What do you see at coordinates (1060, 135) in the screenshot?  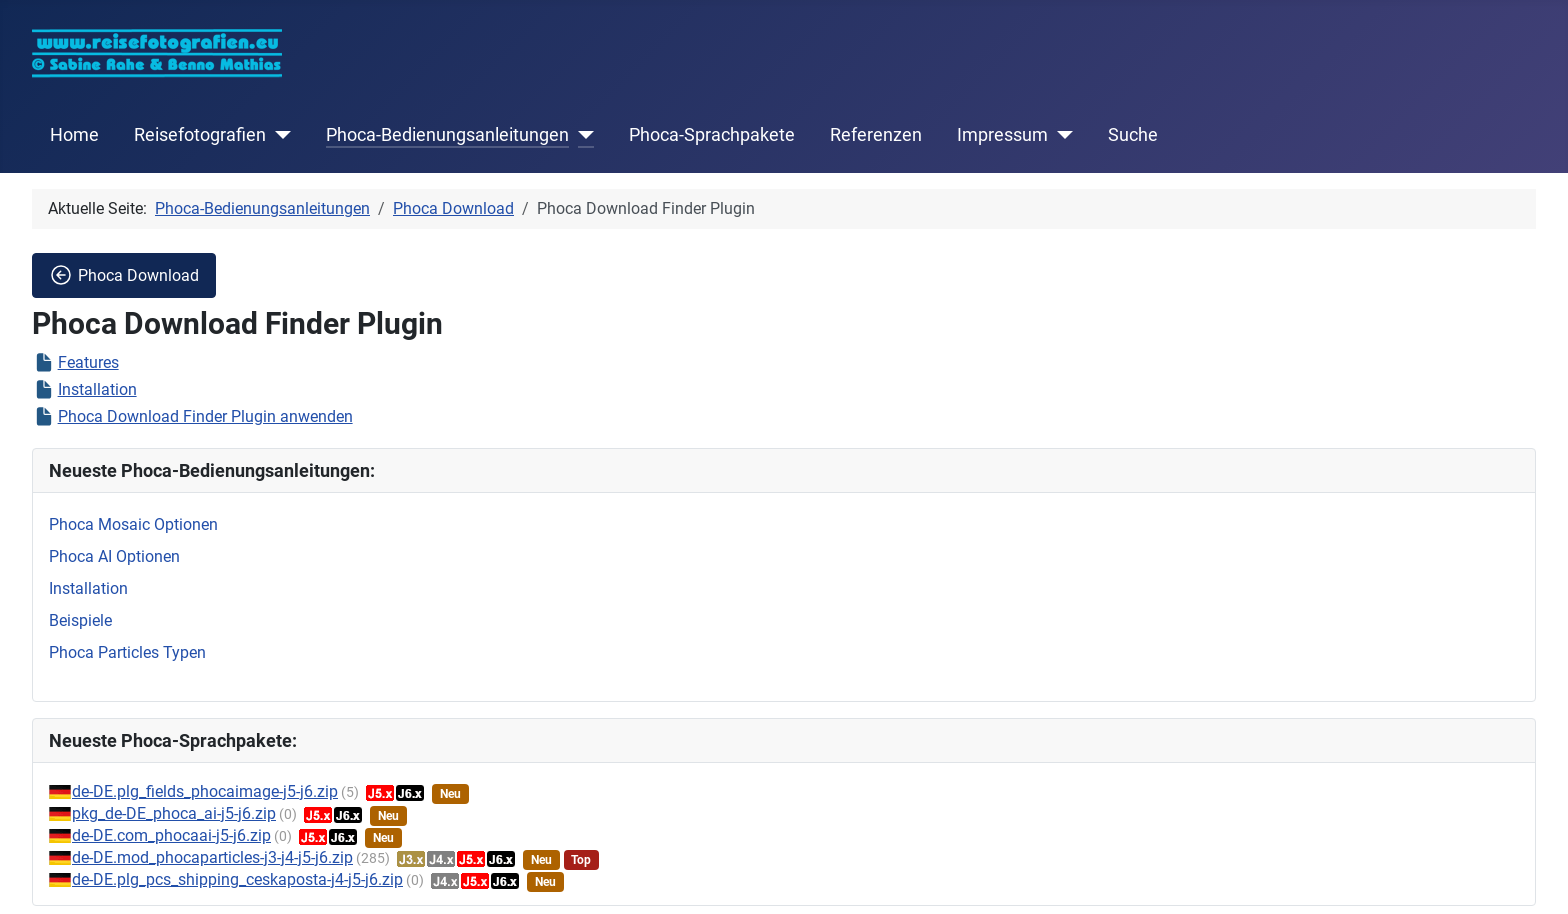 I see `[Impressum]` at bounding box center [1060, 135].